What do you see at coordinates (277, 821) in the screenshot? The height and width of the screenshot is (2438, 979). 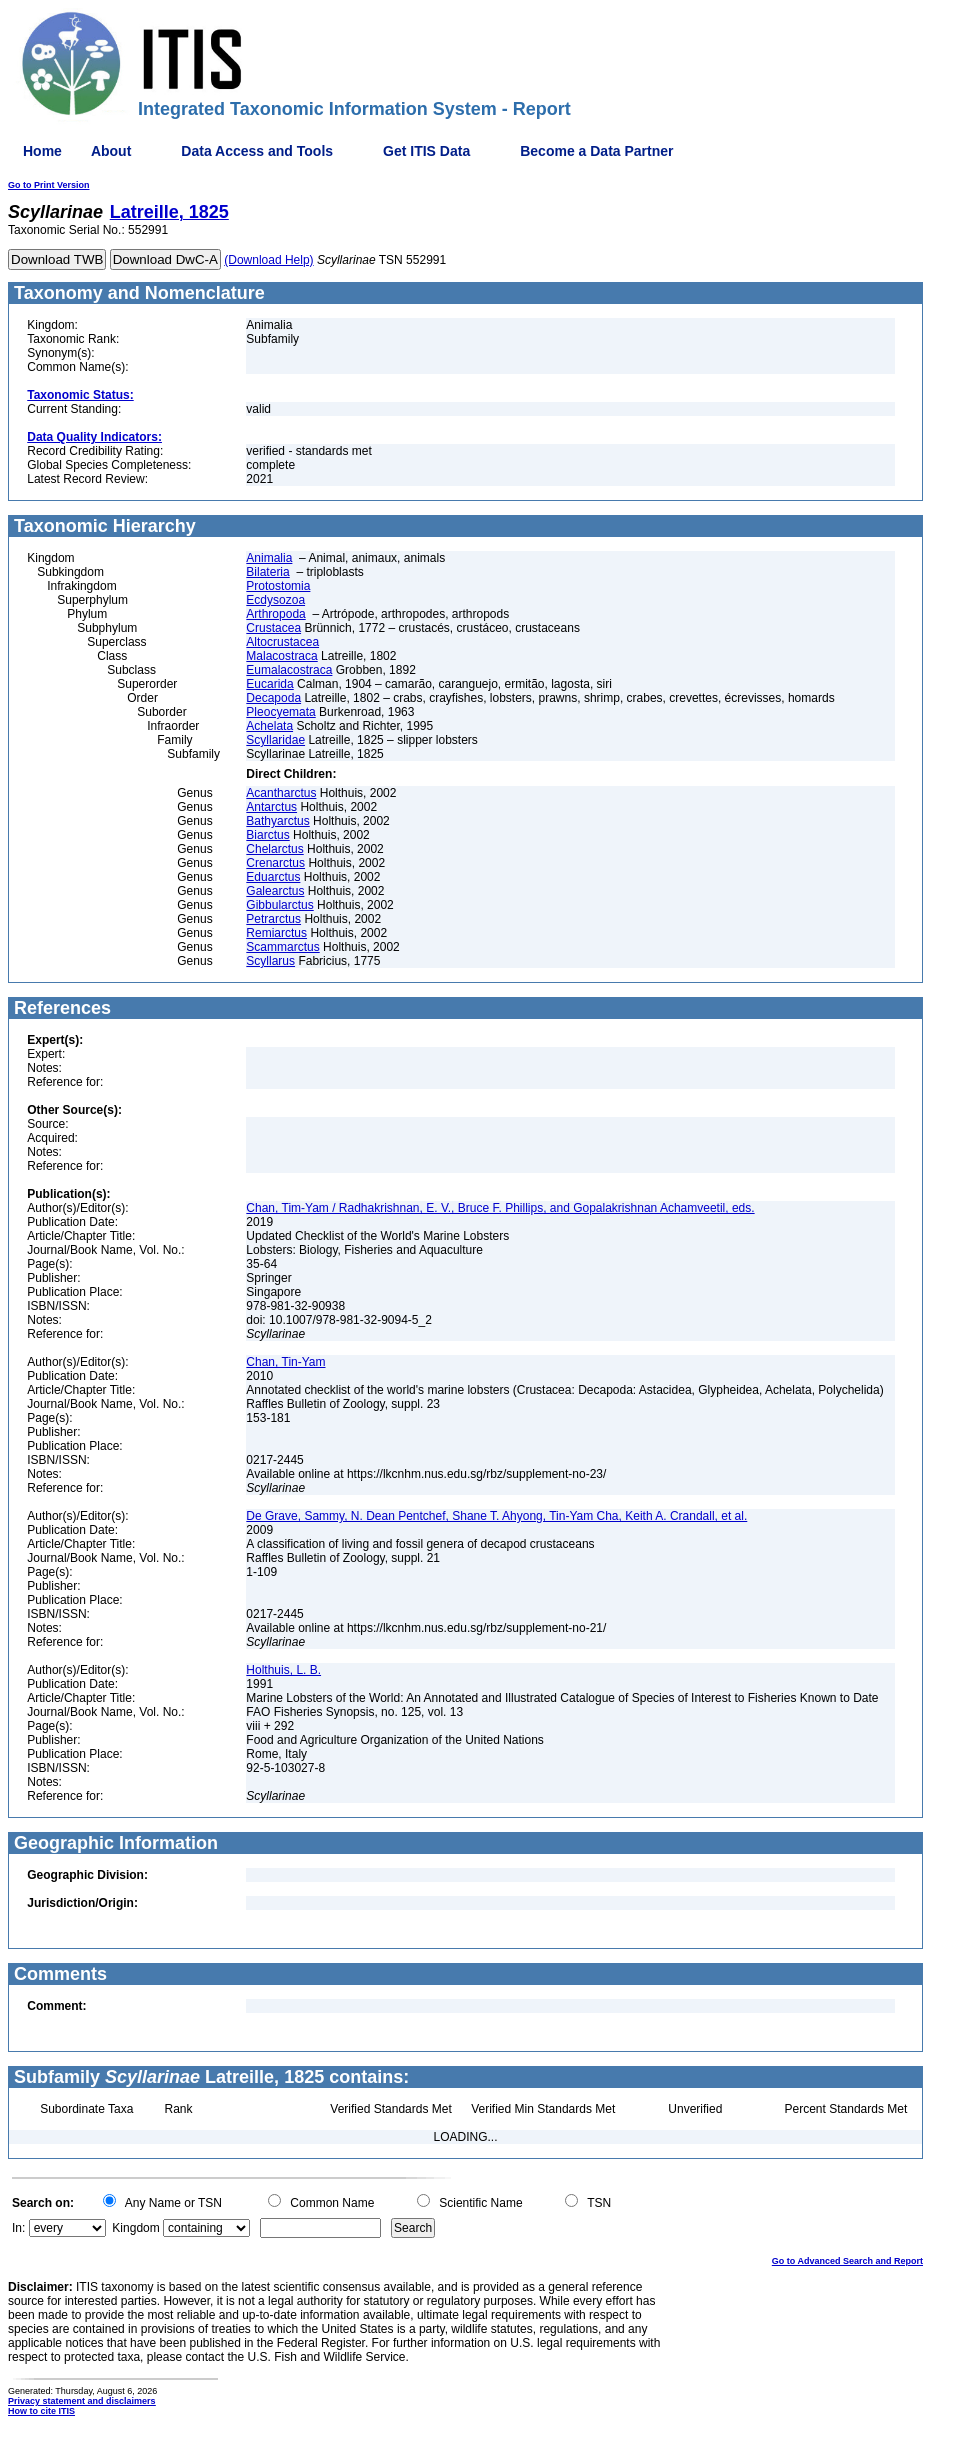 I see `Bathyarctus` at bounding box center [277, 821].